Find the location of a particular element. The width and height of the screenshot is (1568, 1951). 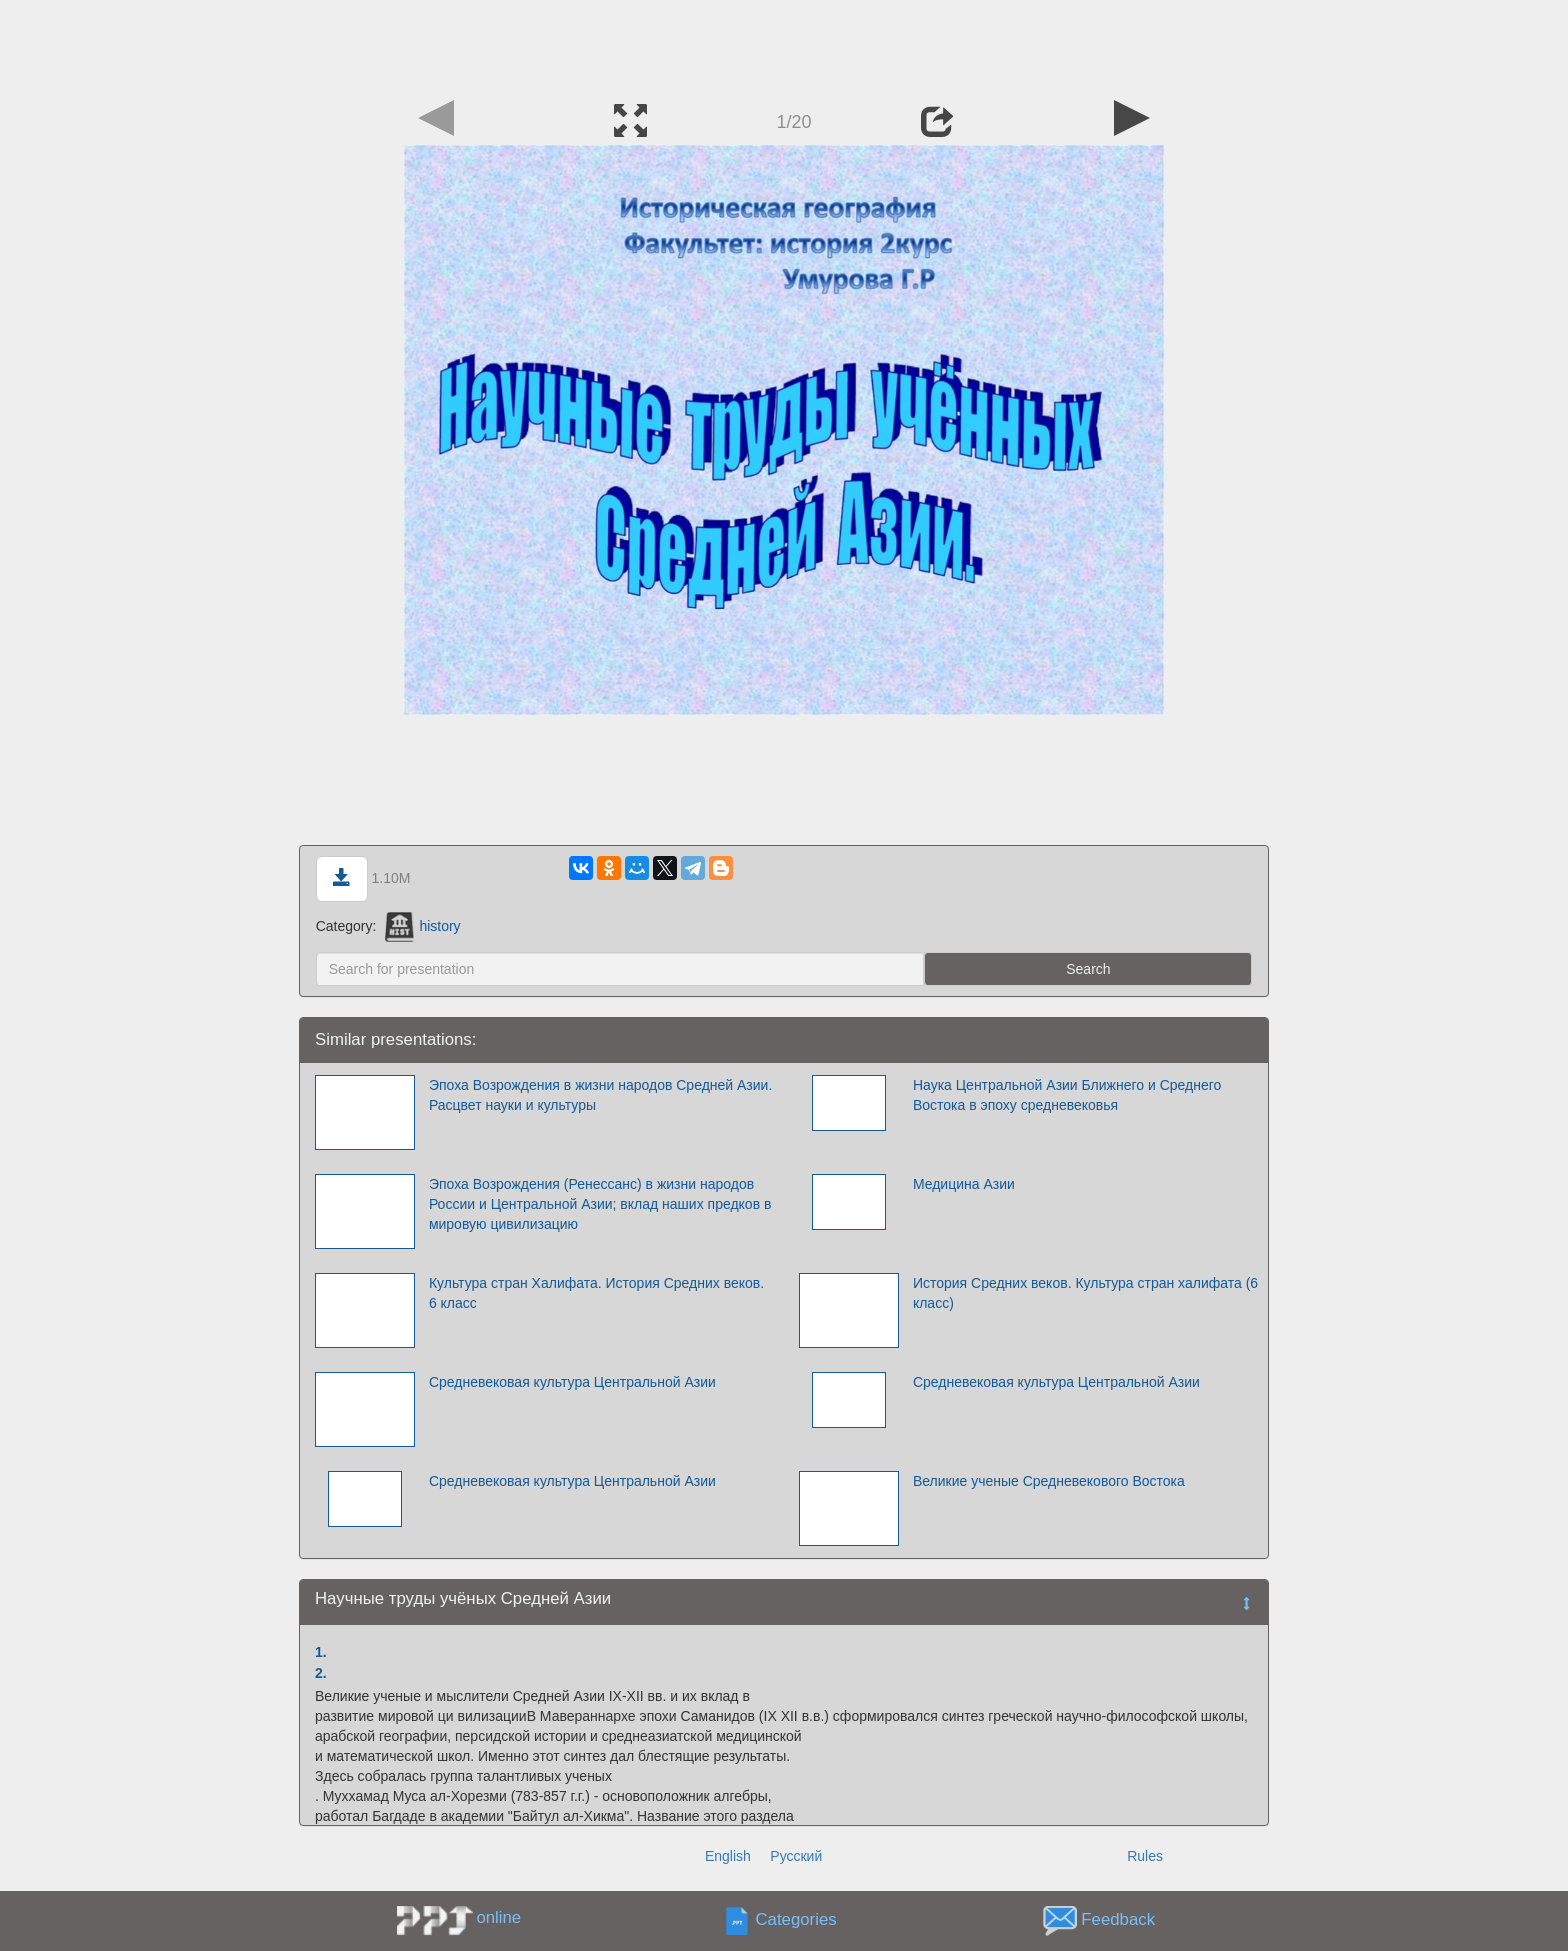

Русский is located at coordinates (796, 1856).